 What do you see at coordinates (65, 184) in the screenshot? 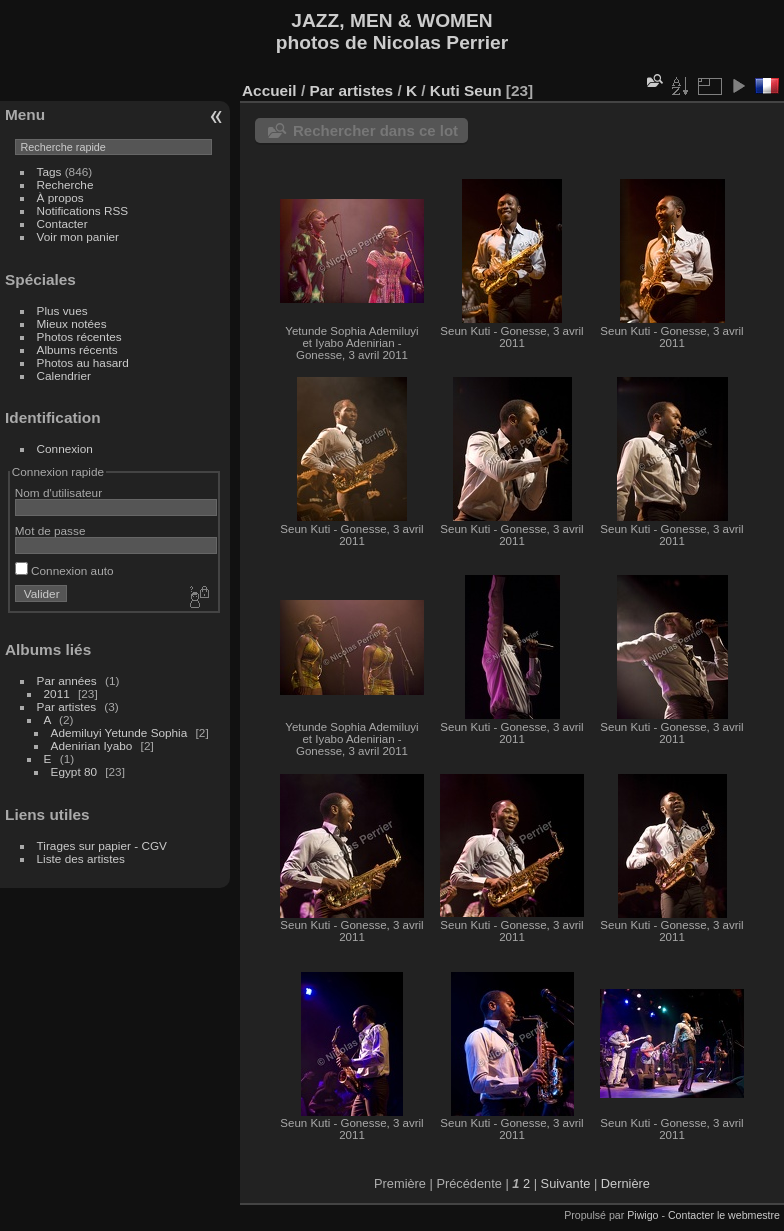
I see `Recherche` at bounding box center [65, 184].